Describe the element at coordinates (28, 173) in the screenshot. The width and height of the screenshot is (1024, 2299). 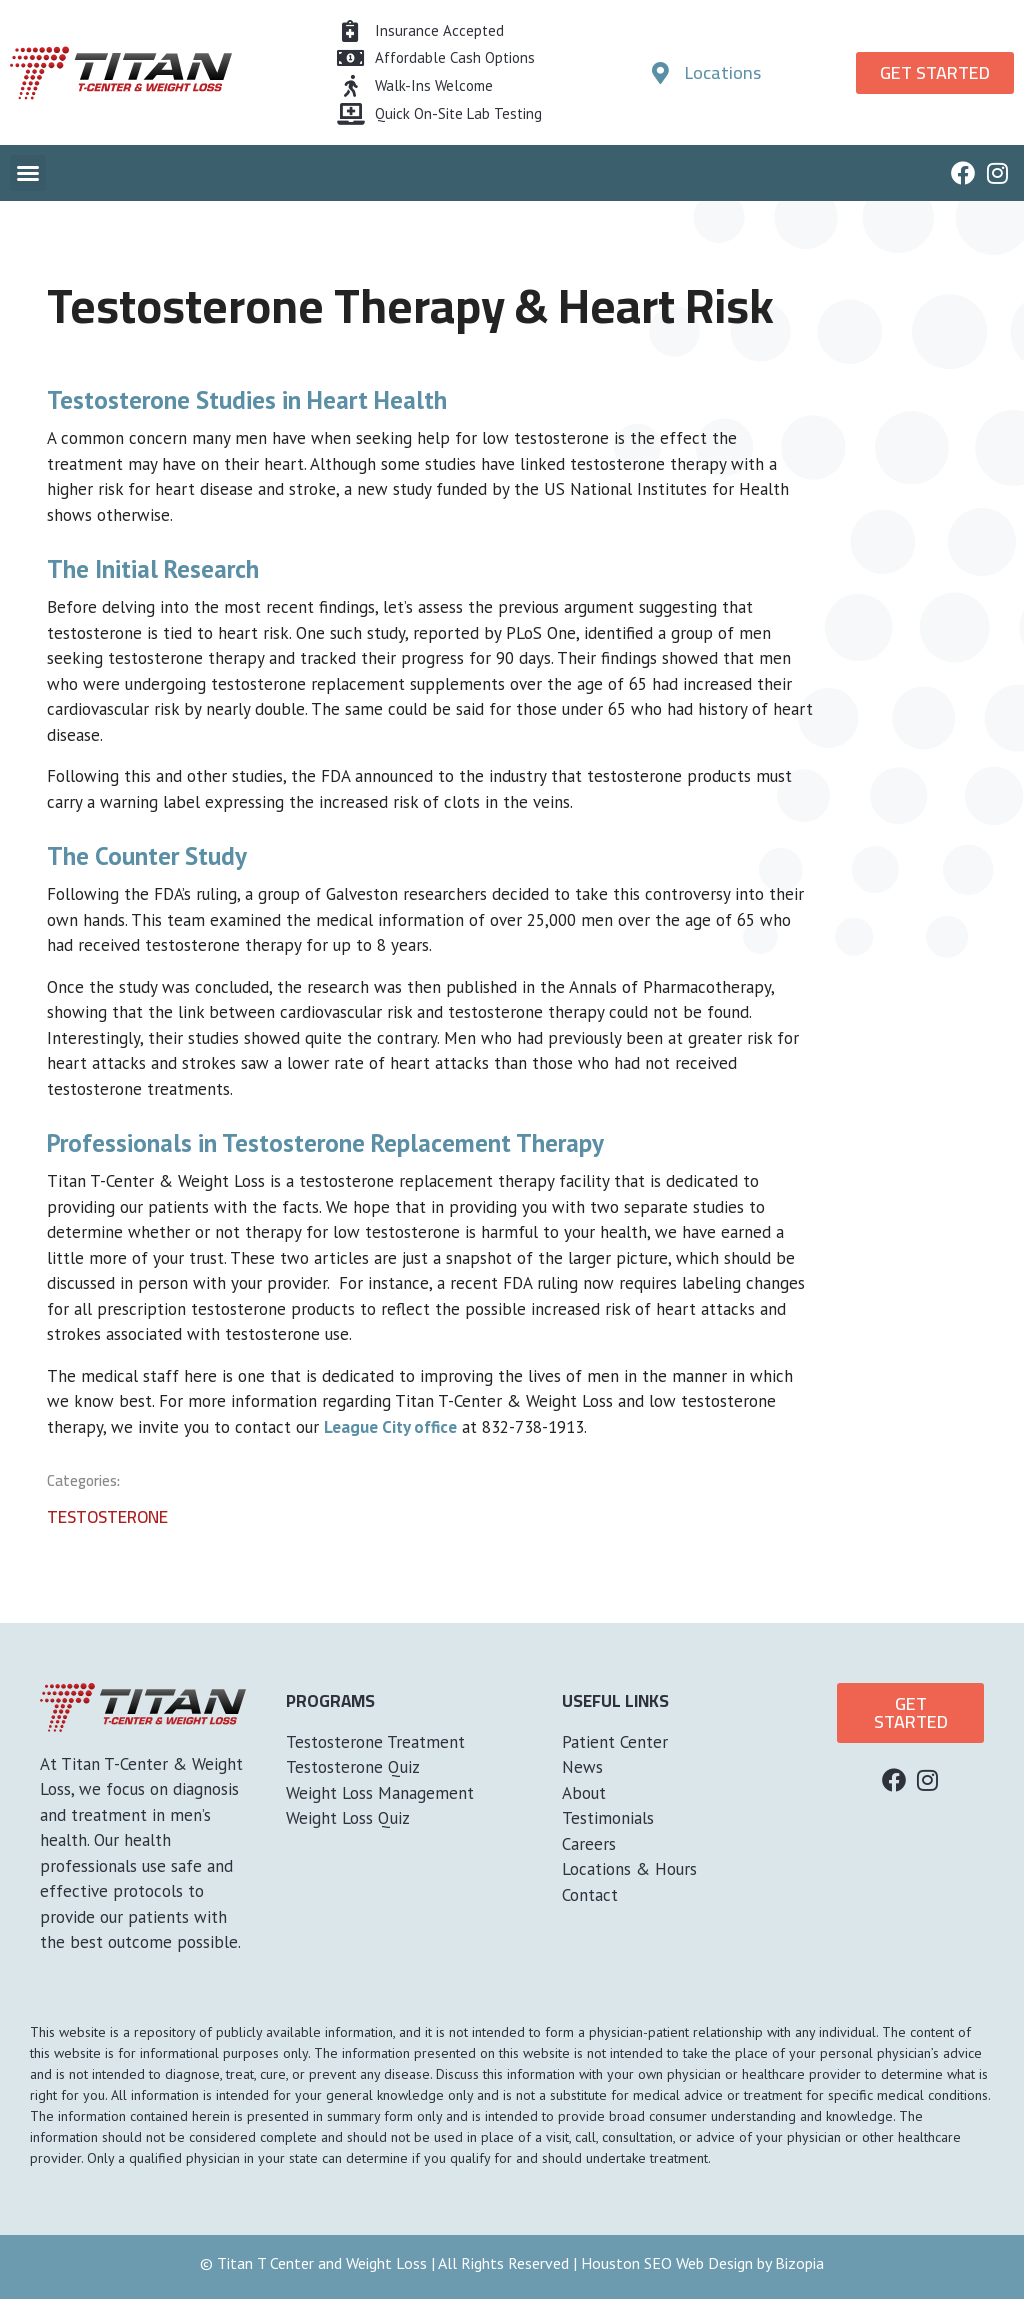
I see `[button]` at that location.